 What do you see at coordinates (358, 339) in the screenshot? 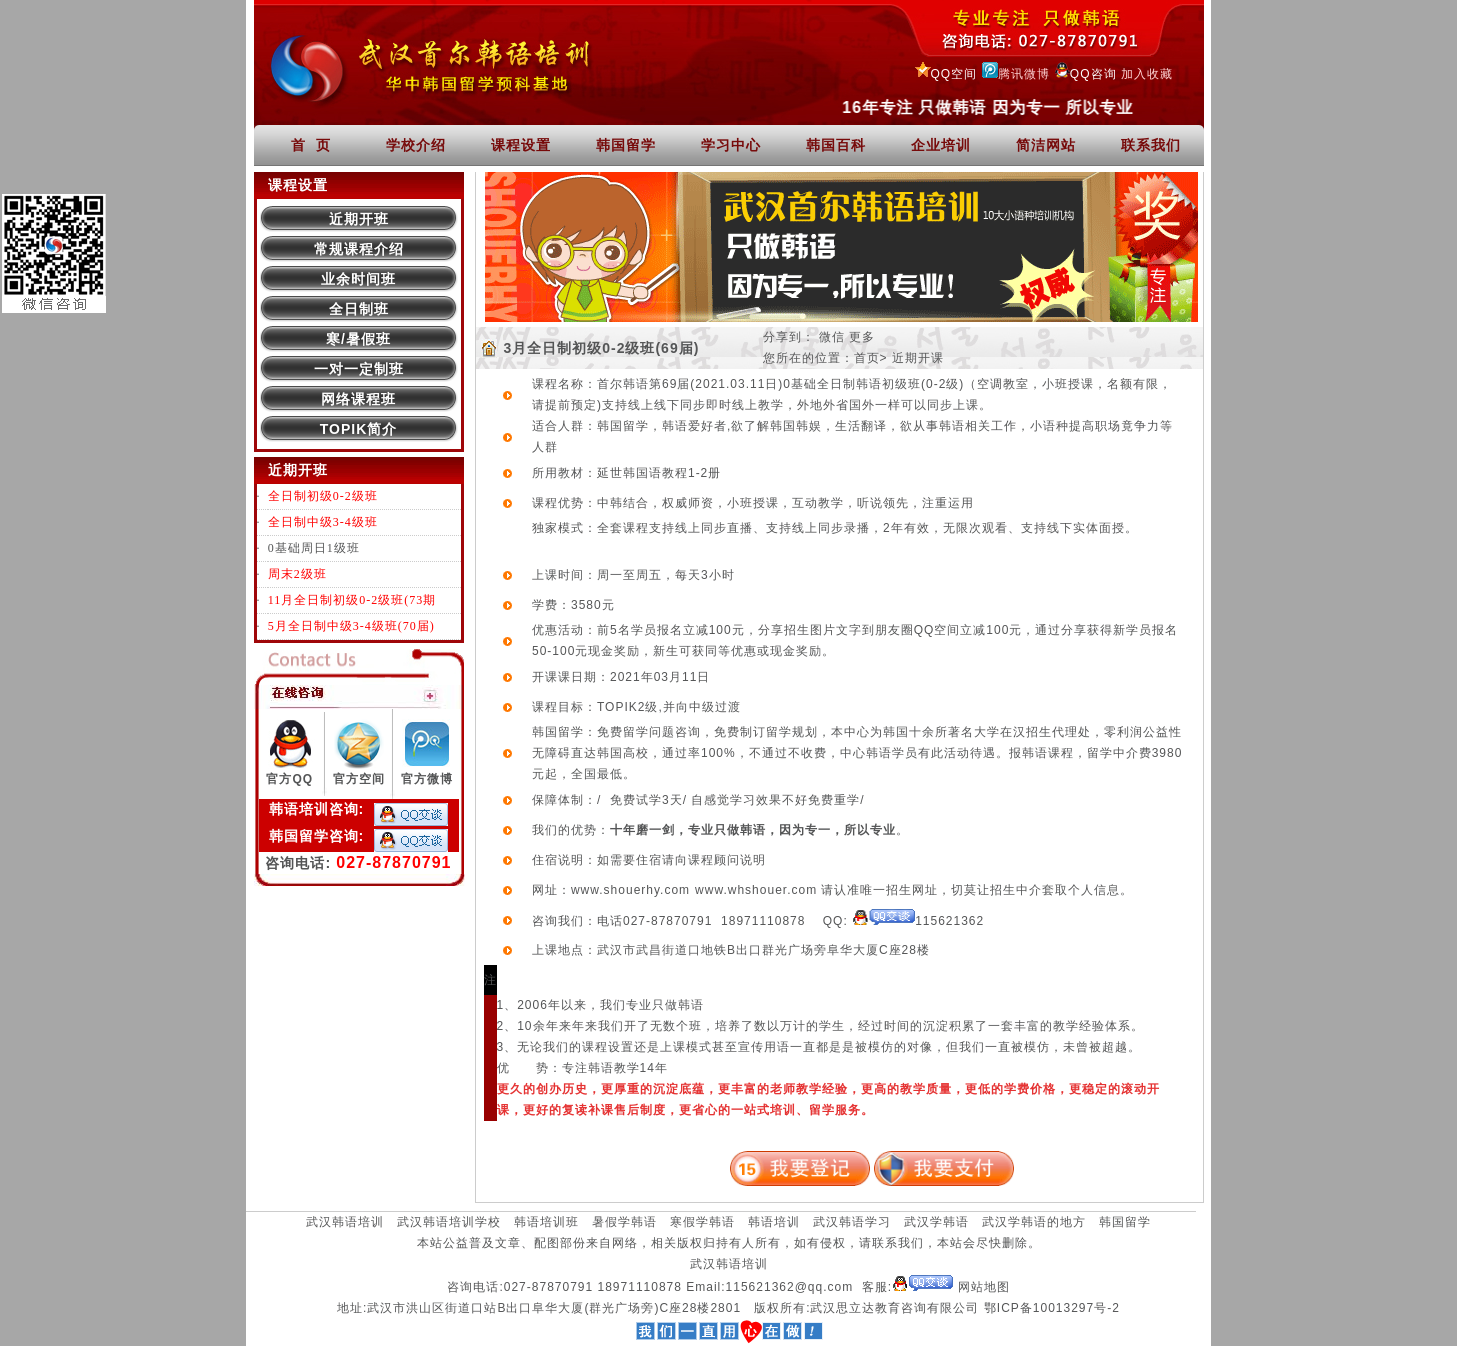
I see `寒/暑假班` at bounding box center [358, 339].